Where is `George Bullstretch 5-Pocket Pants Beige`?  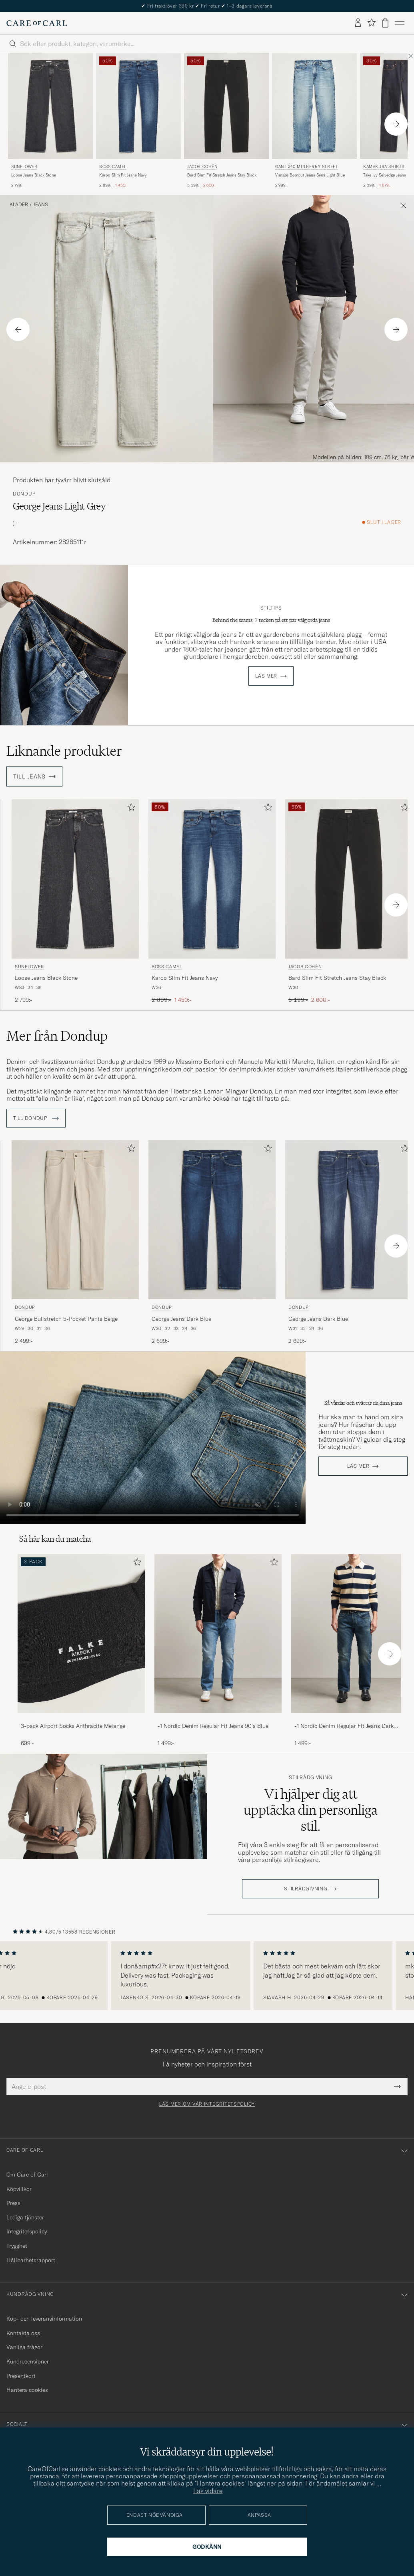 George Bullstretch 5-Pocket Pants Beige is located at coordinates (66, 1318).